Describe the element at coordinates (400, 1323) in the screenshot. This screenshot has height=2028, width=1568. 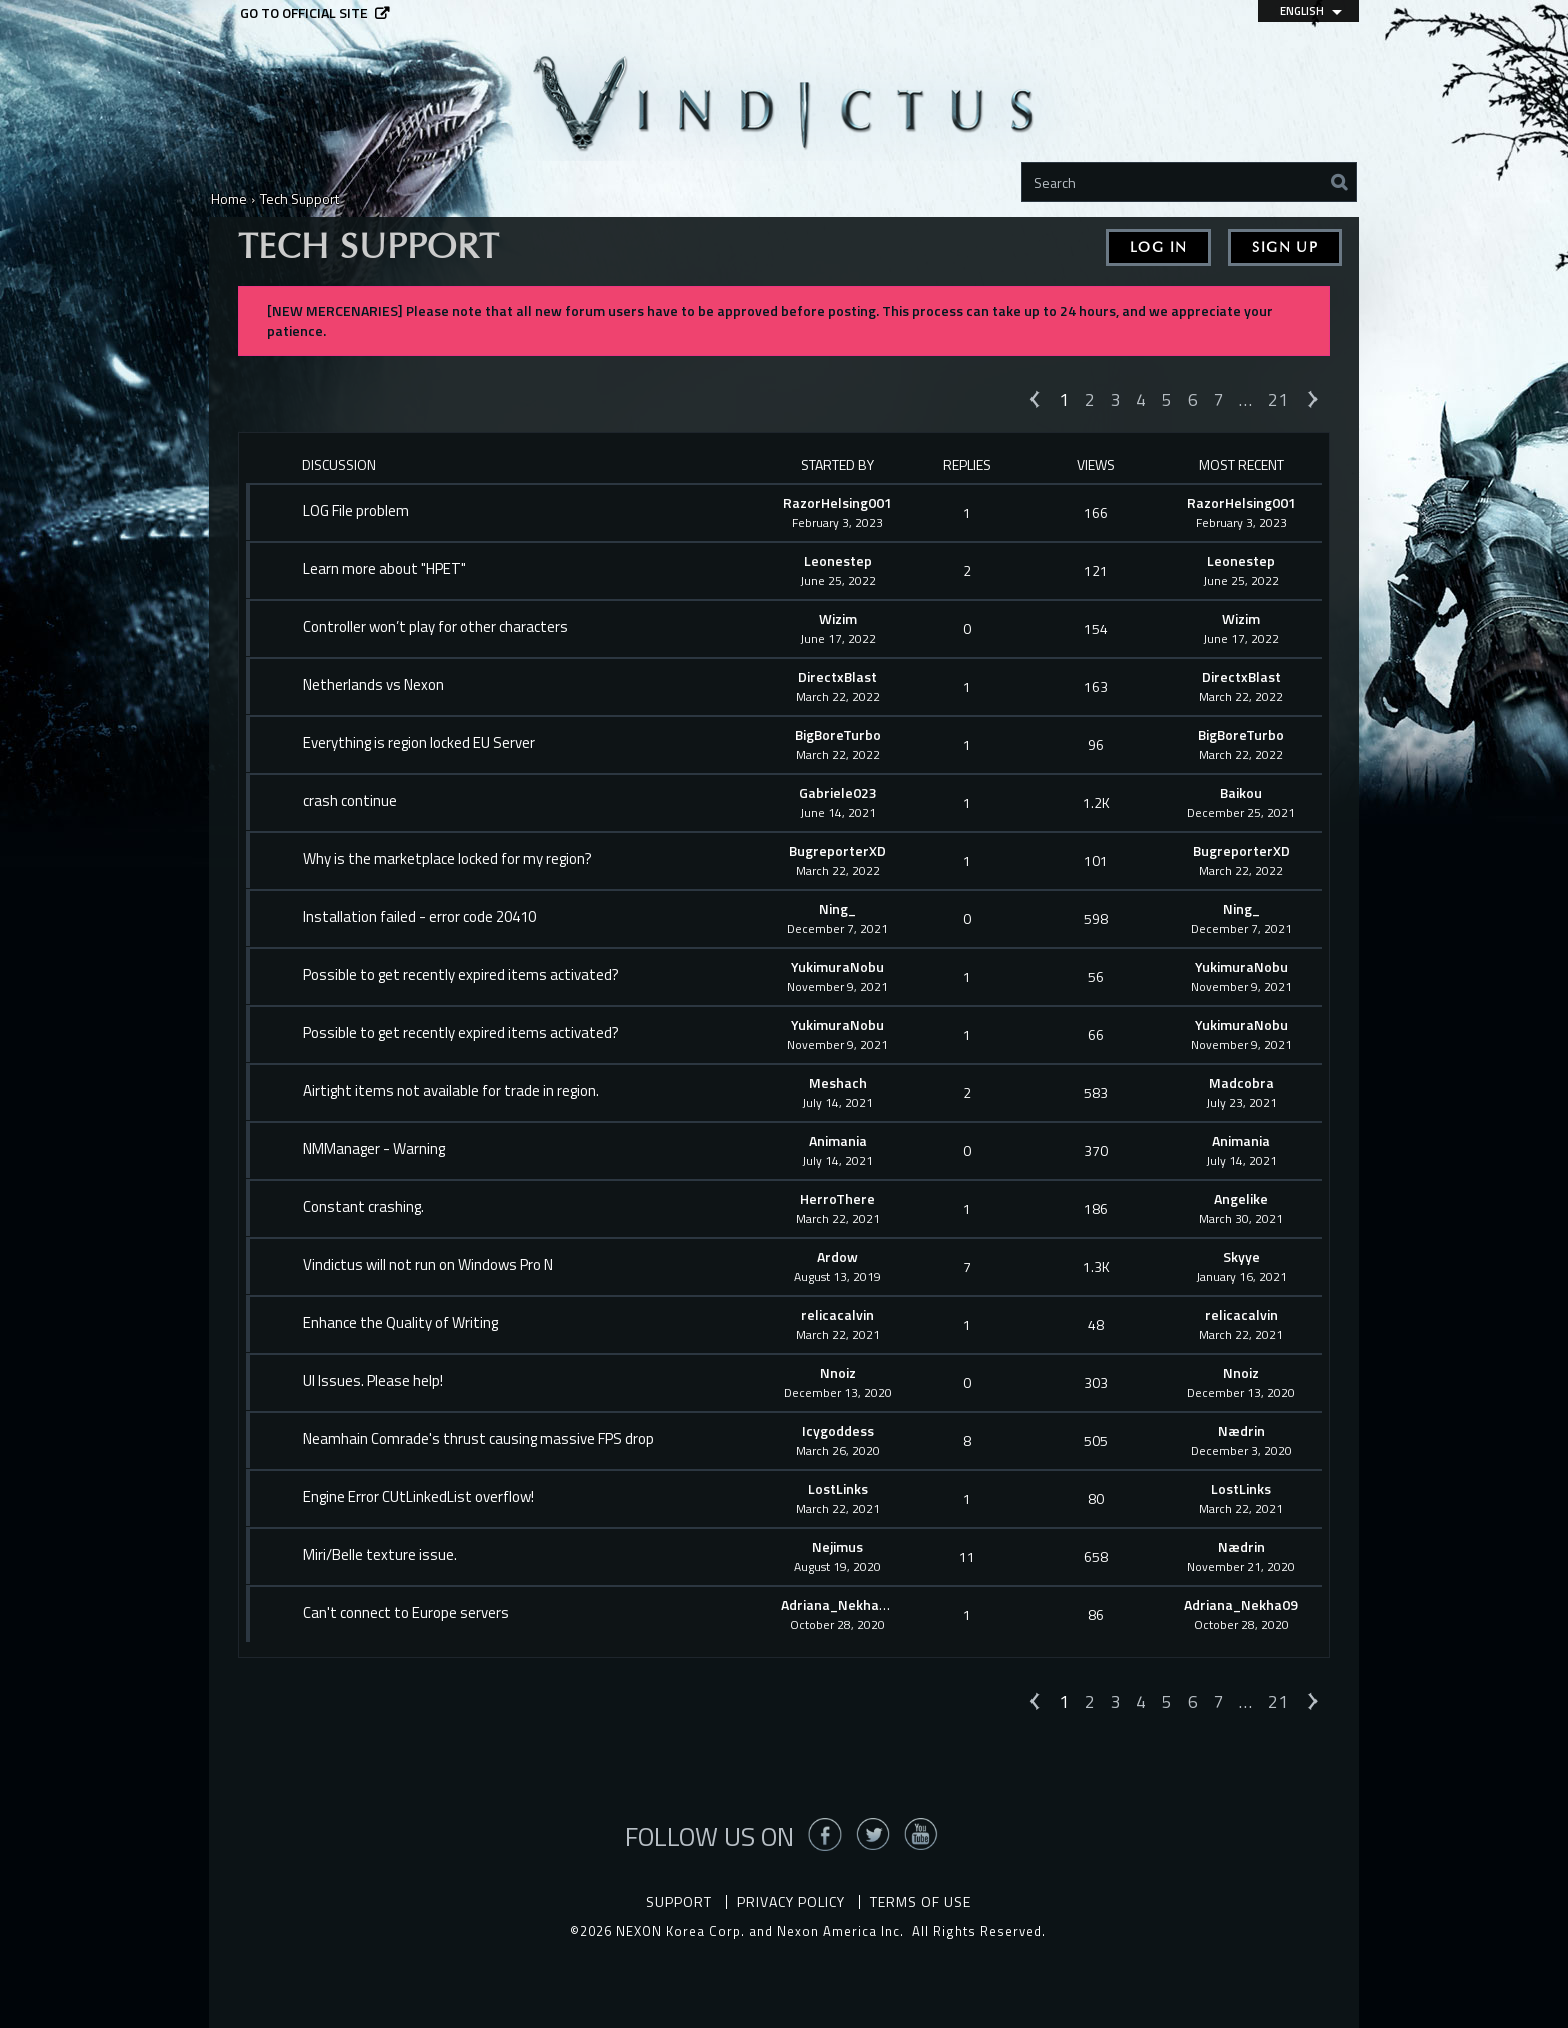
I see `Enhance the Quality of Writing` at that location.